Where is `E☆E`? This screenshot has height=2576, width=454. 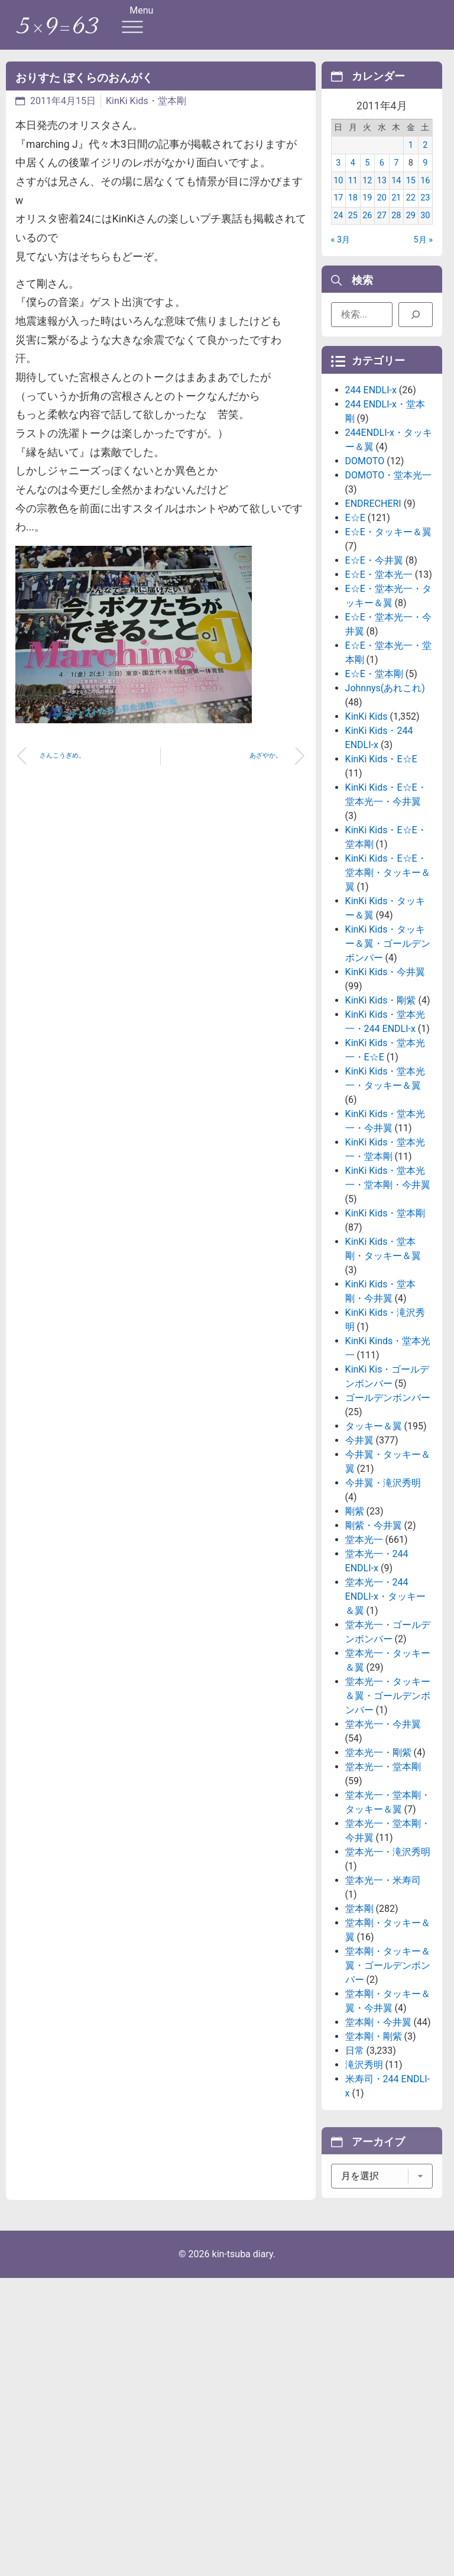 E☆E is located at coordinates (355, 598).